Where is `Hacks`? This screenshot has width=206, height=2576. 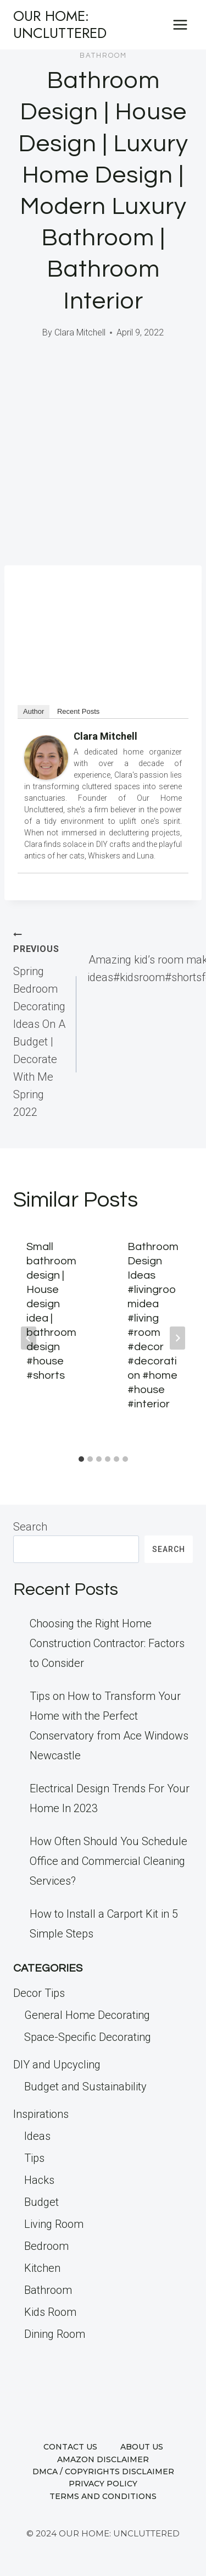 Hacks is located at coordinates (39, 2180).